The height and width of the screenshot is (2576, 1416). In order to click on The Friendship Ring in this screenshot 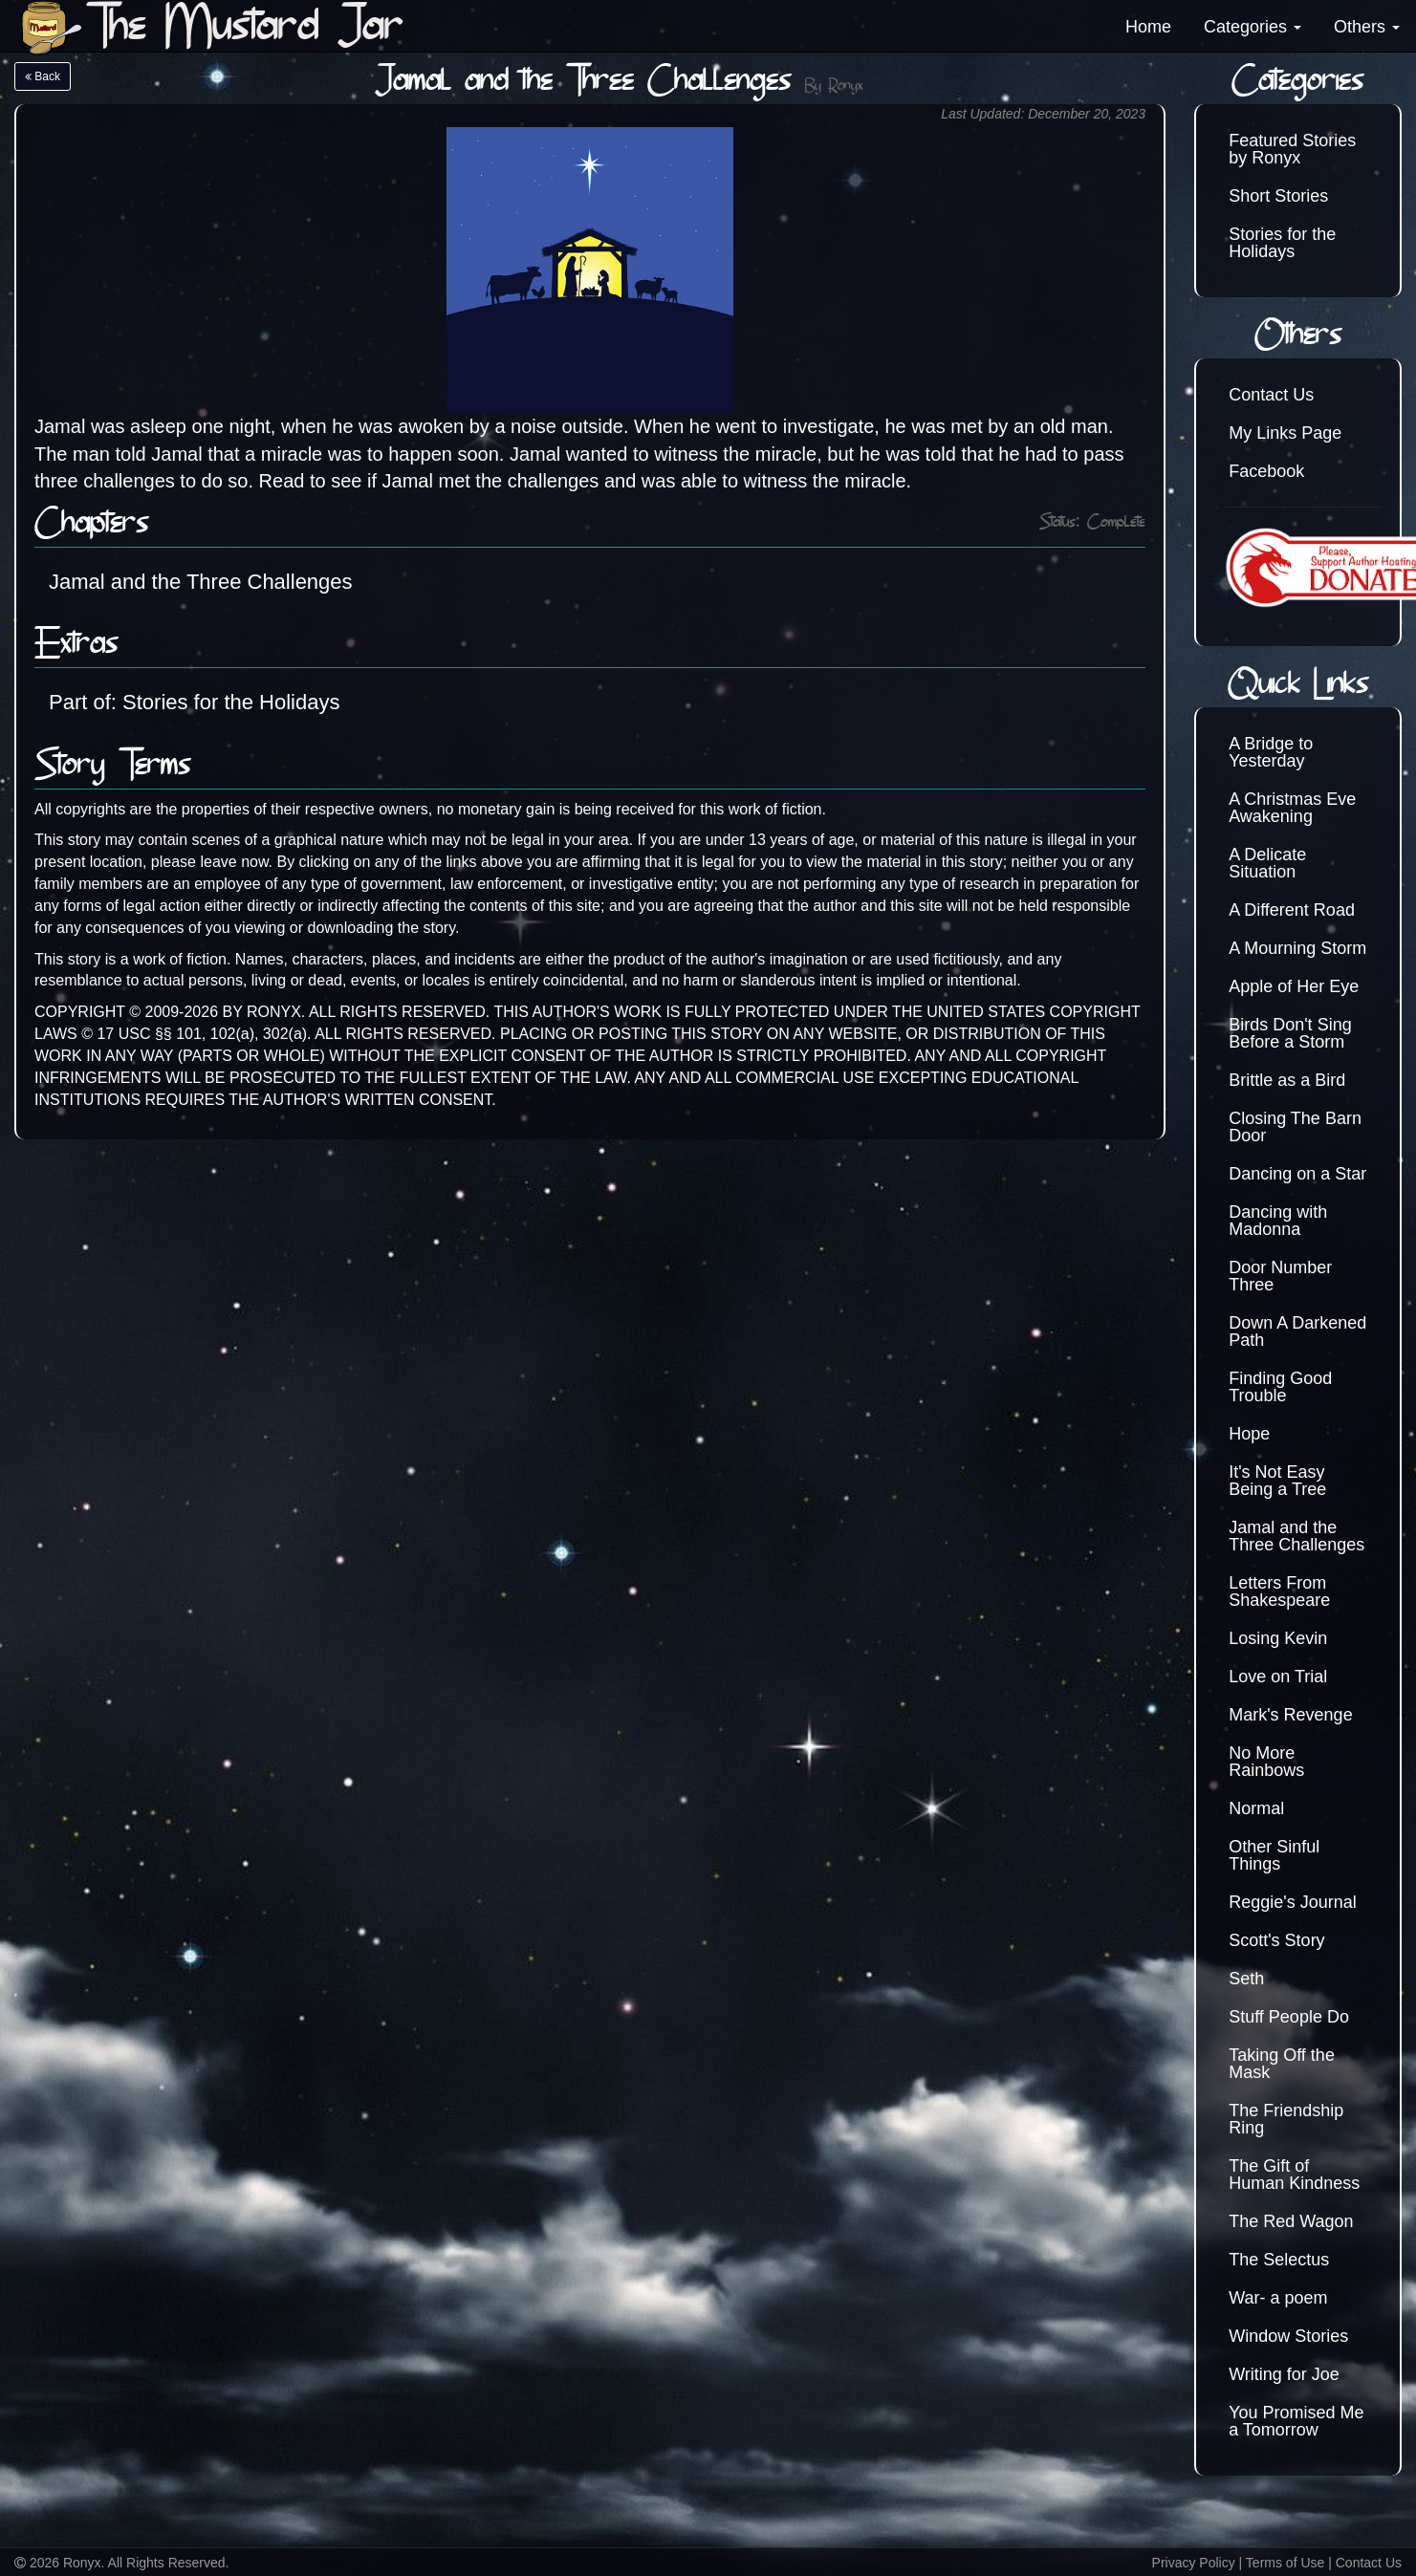, I will do `click(1286, 2119)`.